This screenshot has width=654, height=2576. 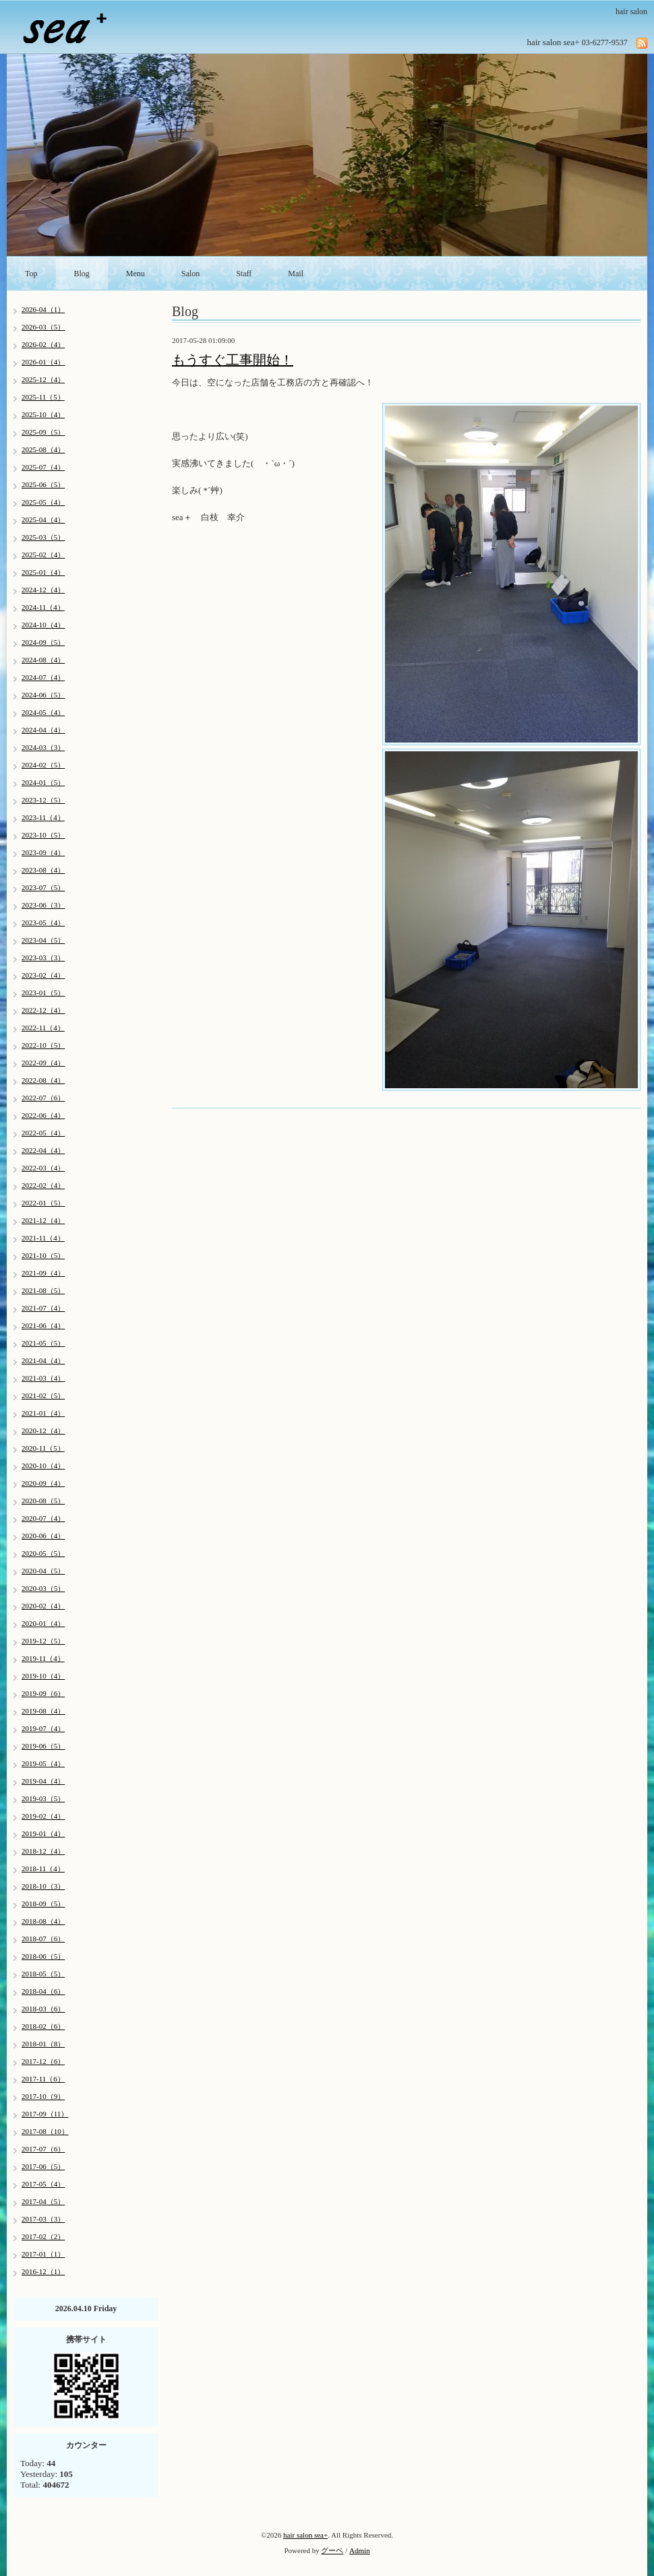 What do you see at coordinates (43, 344) in the screenshot?
I see `2026-02（4）` at bounding box center [43, 344].